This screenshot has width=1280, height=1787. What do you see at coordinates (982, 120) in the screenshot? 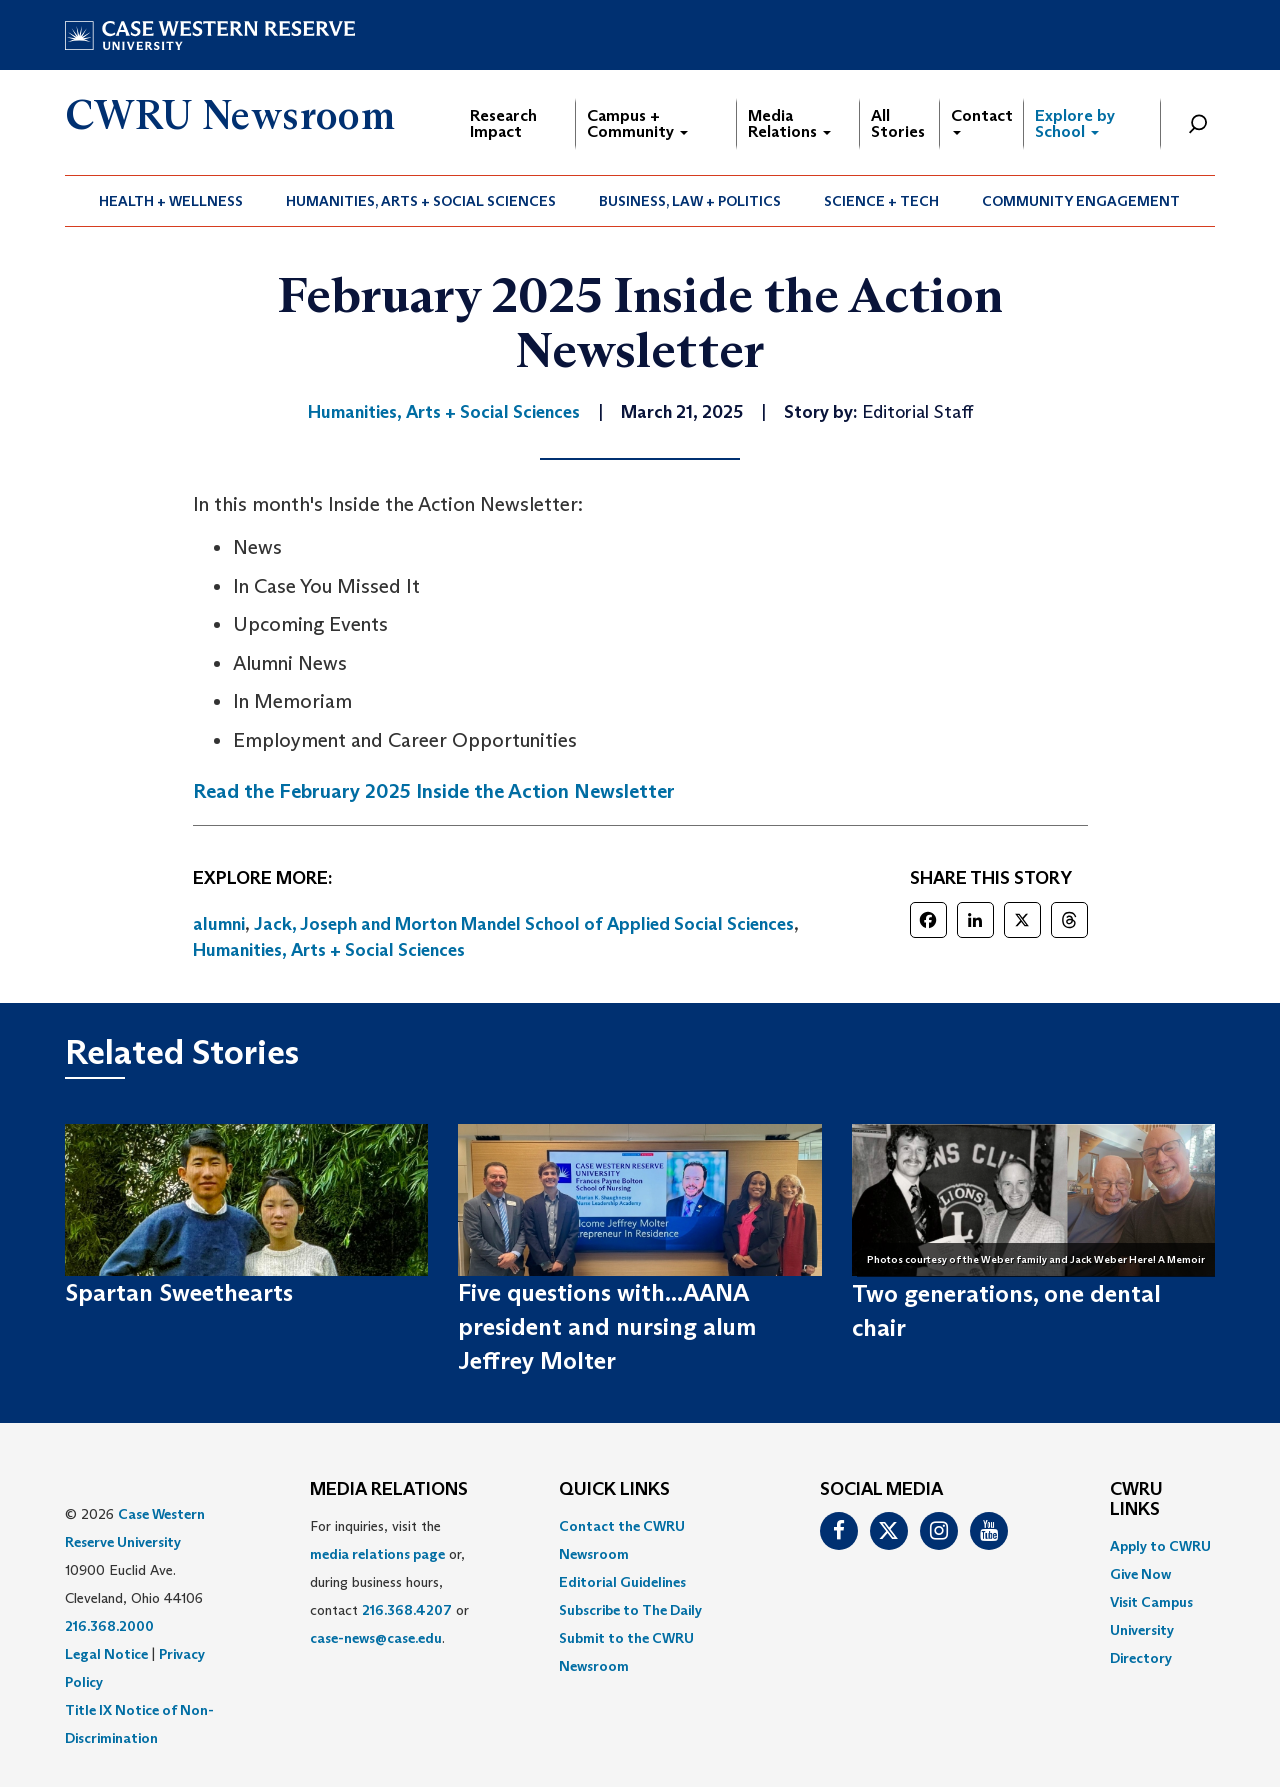
I see `Contact` at bounding box center [982, 120].